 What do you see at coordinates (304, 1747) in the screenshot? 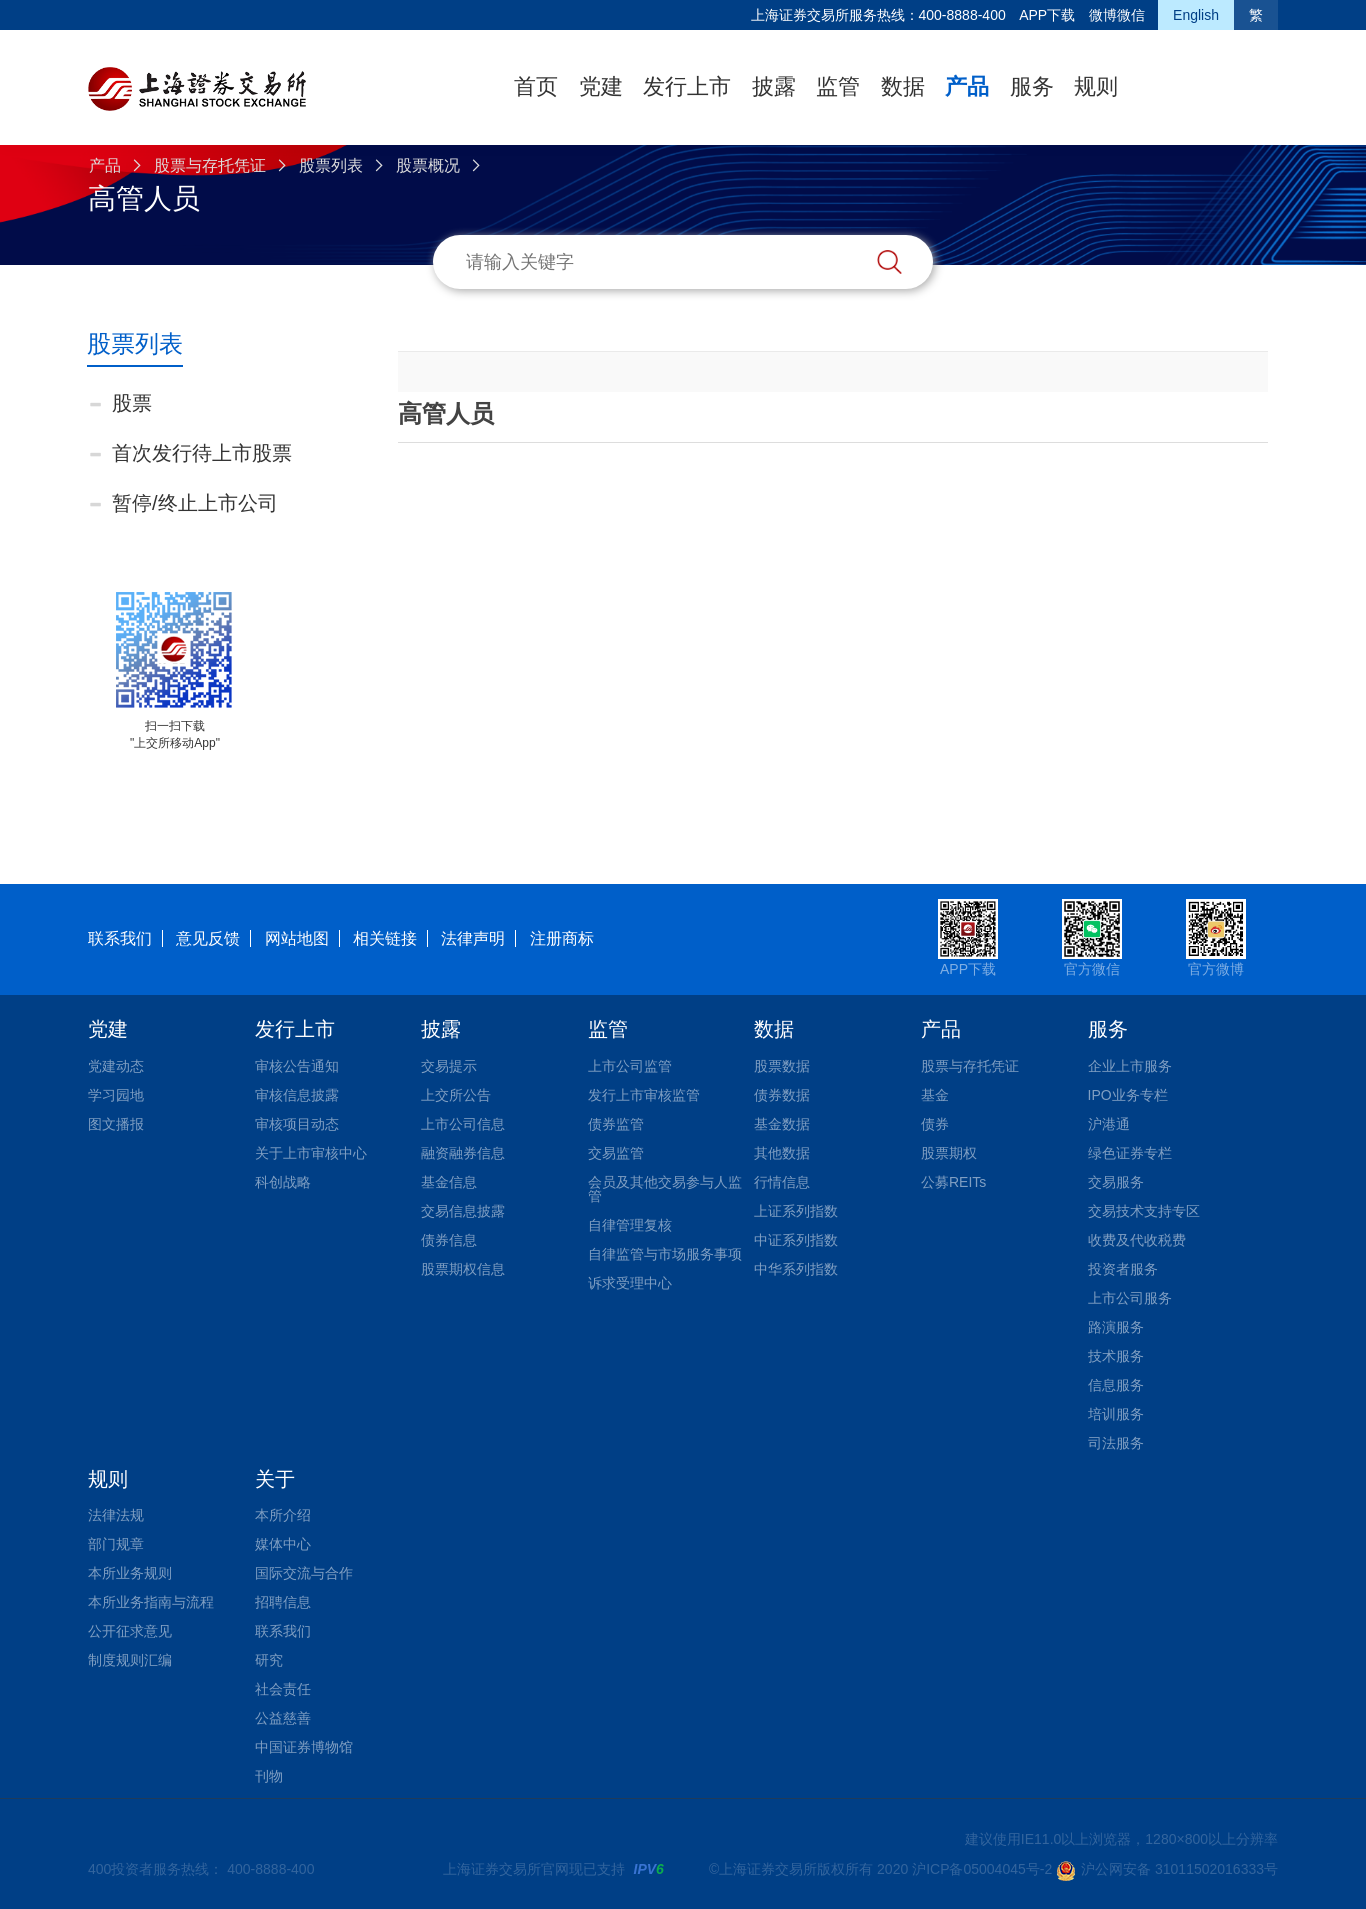
I see `中国证券博物馆` at bounding box center [304, 1747].